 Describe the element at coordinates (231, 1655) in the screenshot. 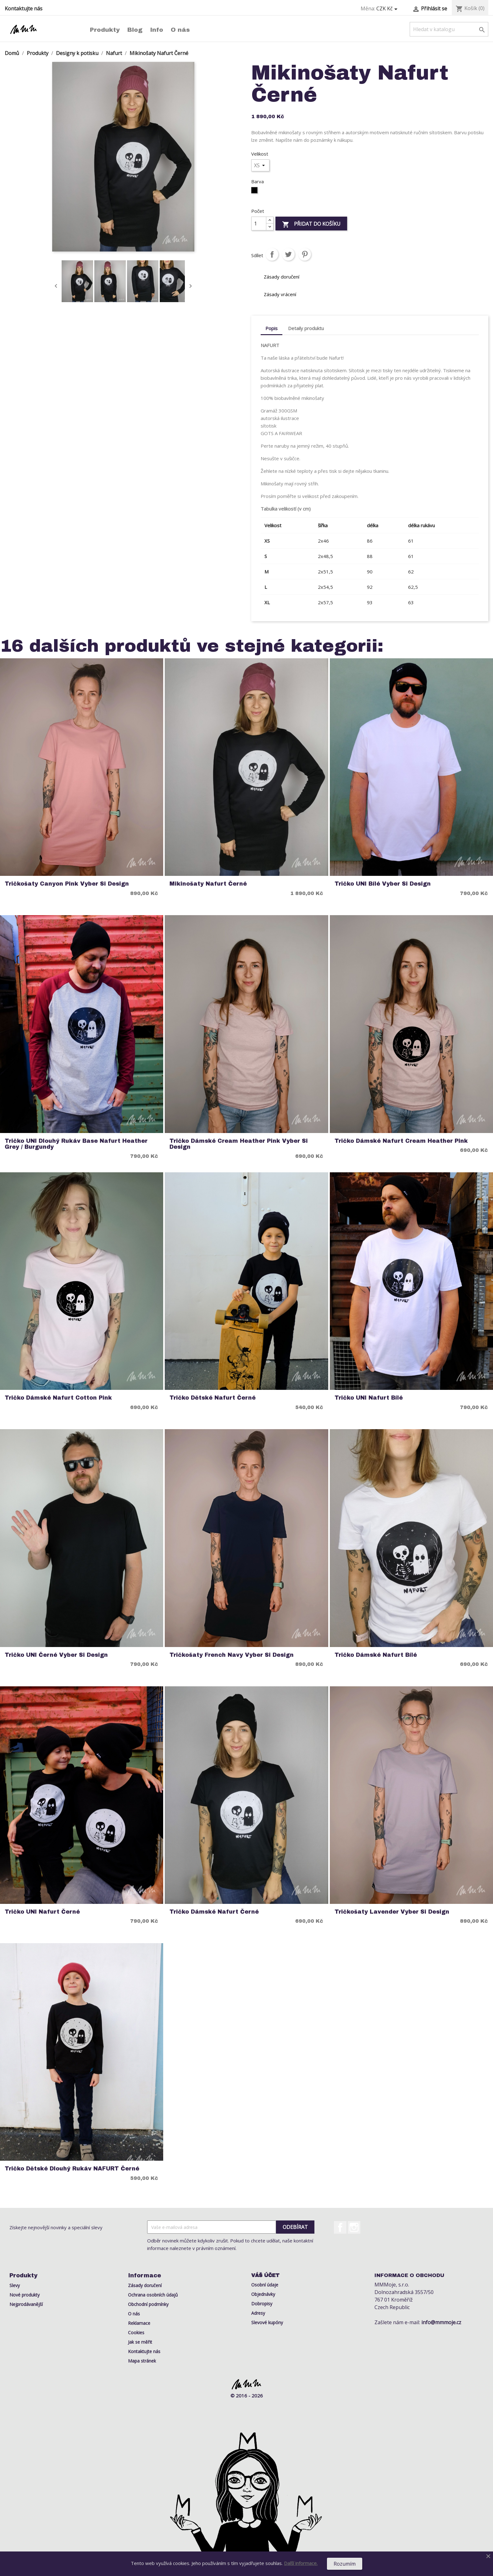

I see `Tričkošaty French Navy Vyber si Design` at that location.